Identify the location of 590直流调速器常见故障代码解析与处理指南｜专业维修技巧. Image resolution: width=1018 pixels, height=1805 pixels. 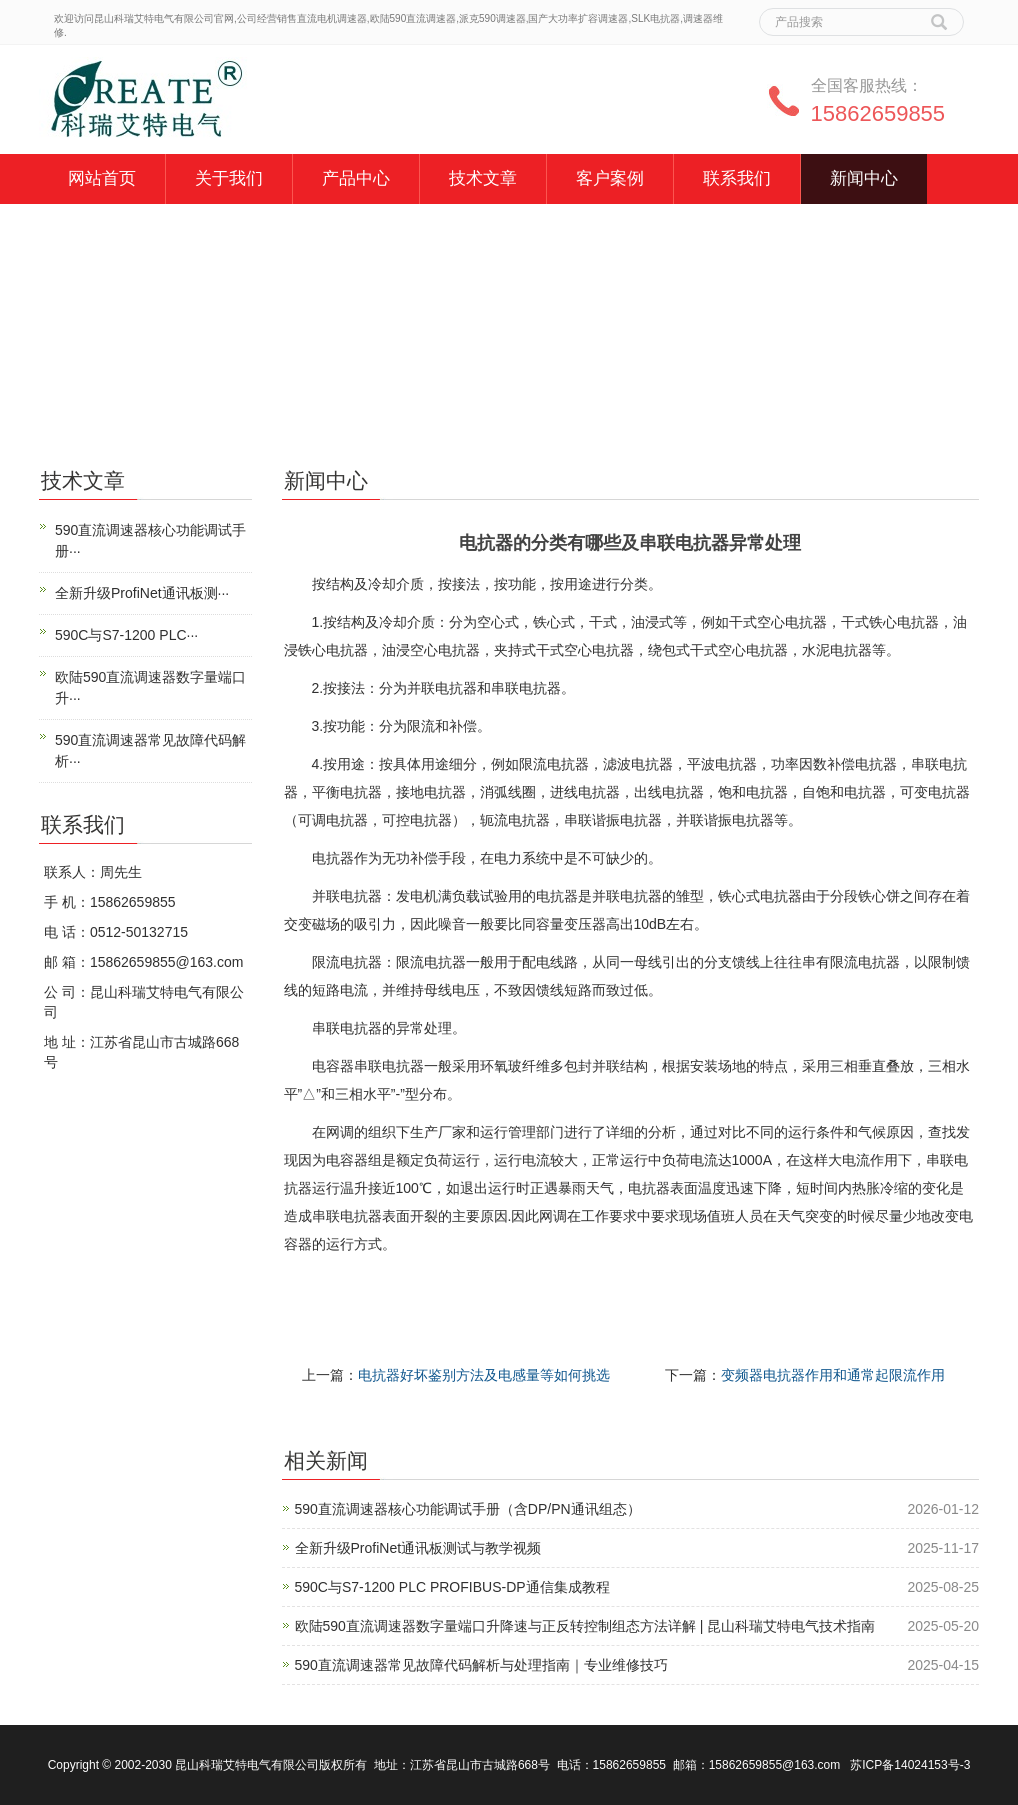
(481, 1665).